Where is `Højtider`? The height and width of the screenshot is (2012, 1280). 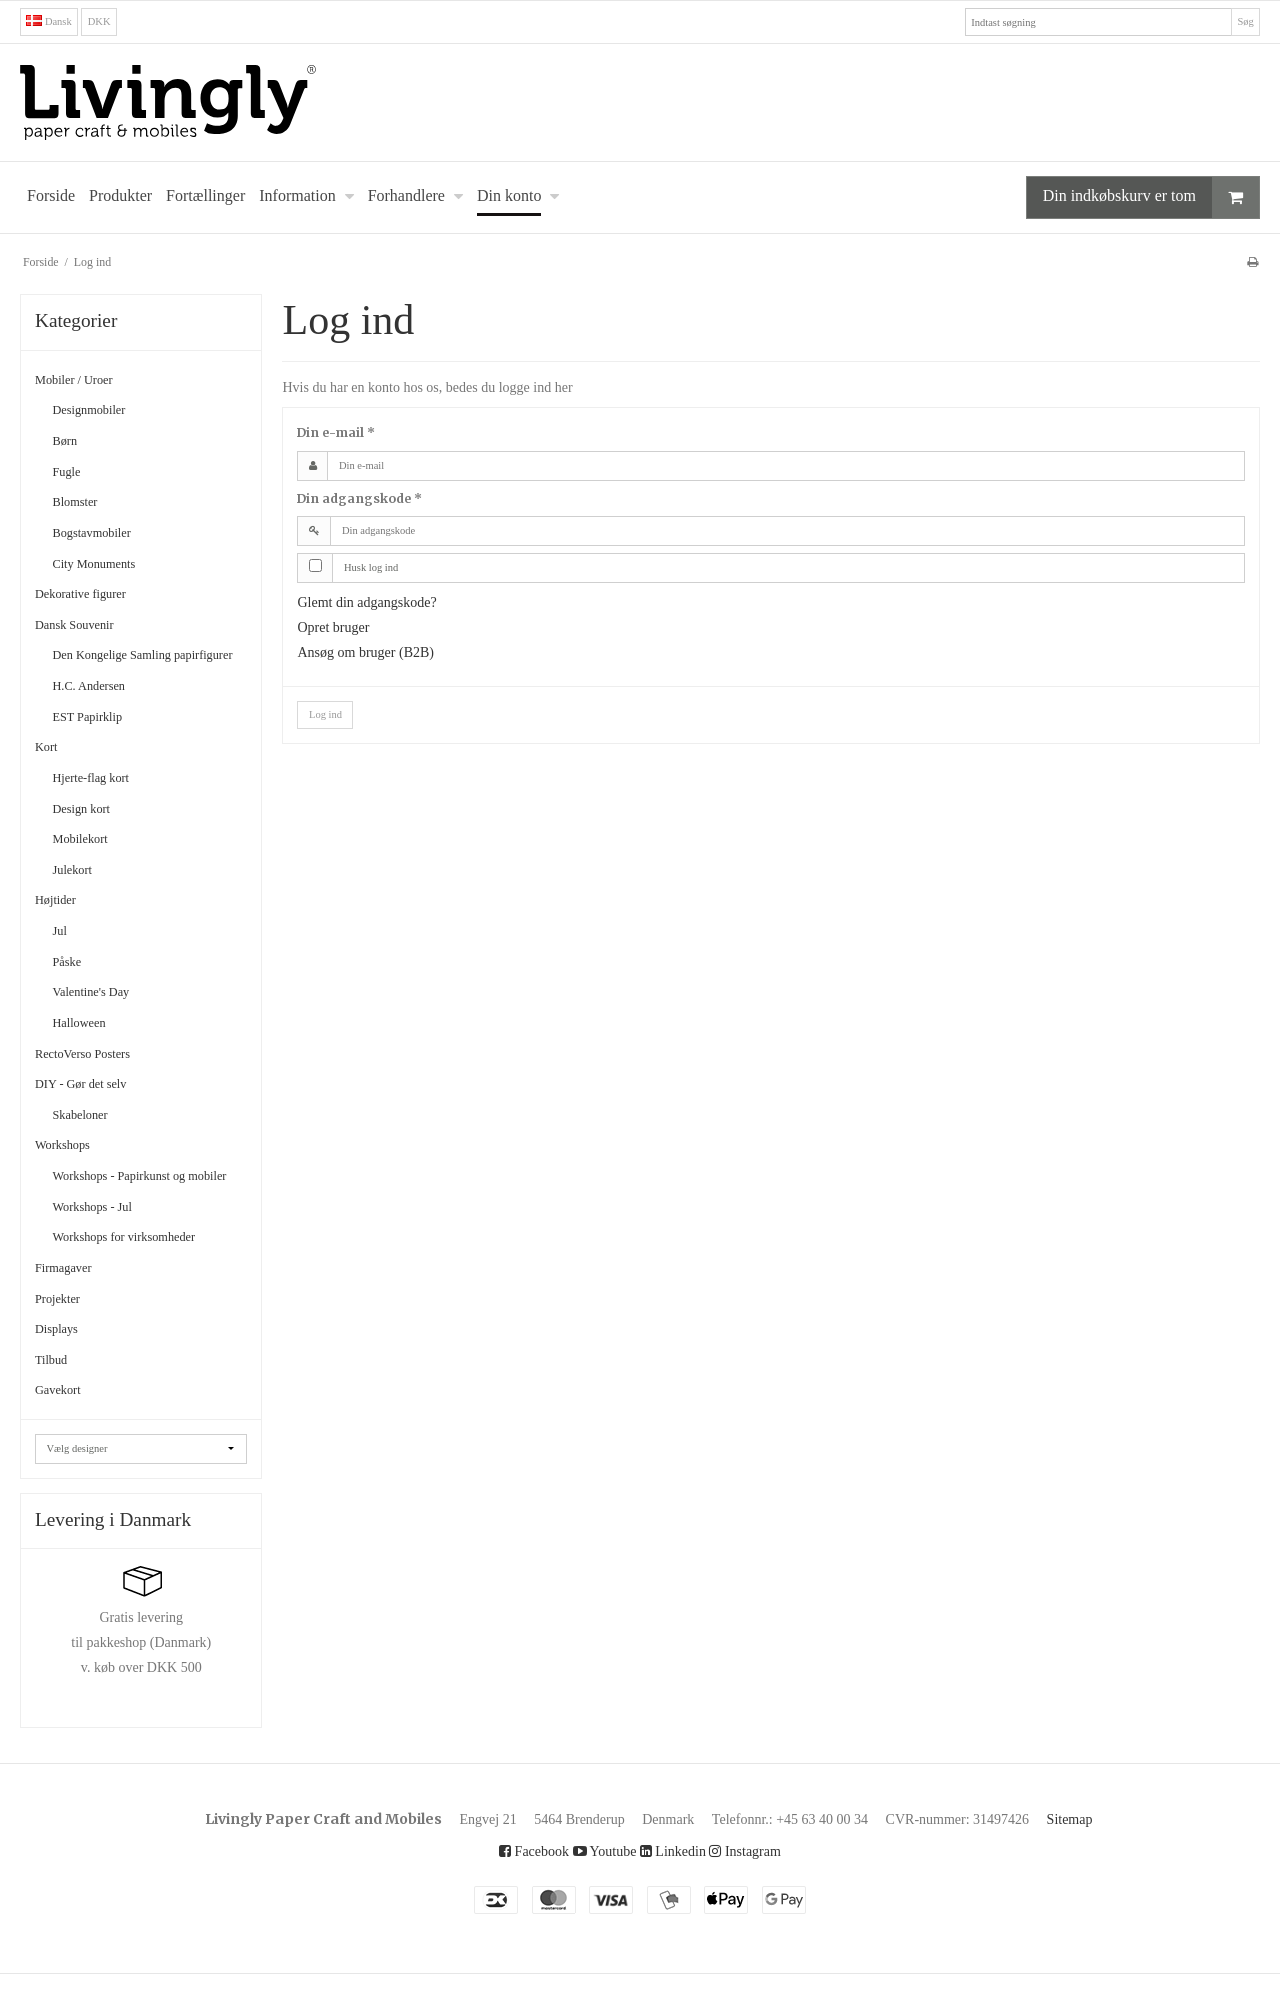 Højtider is located at coordinates (61, 919).